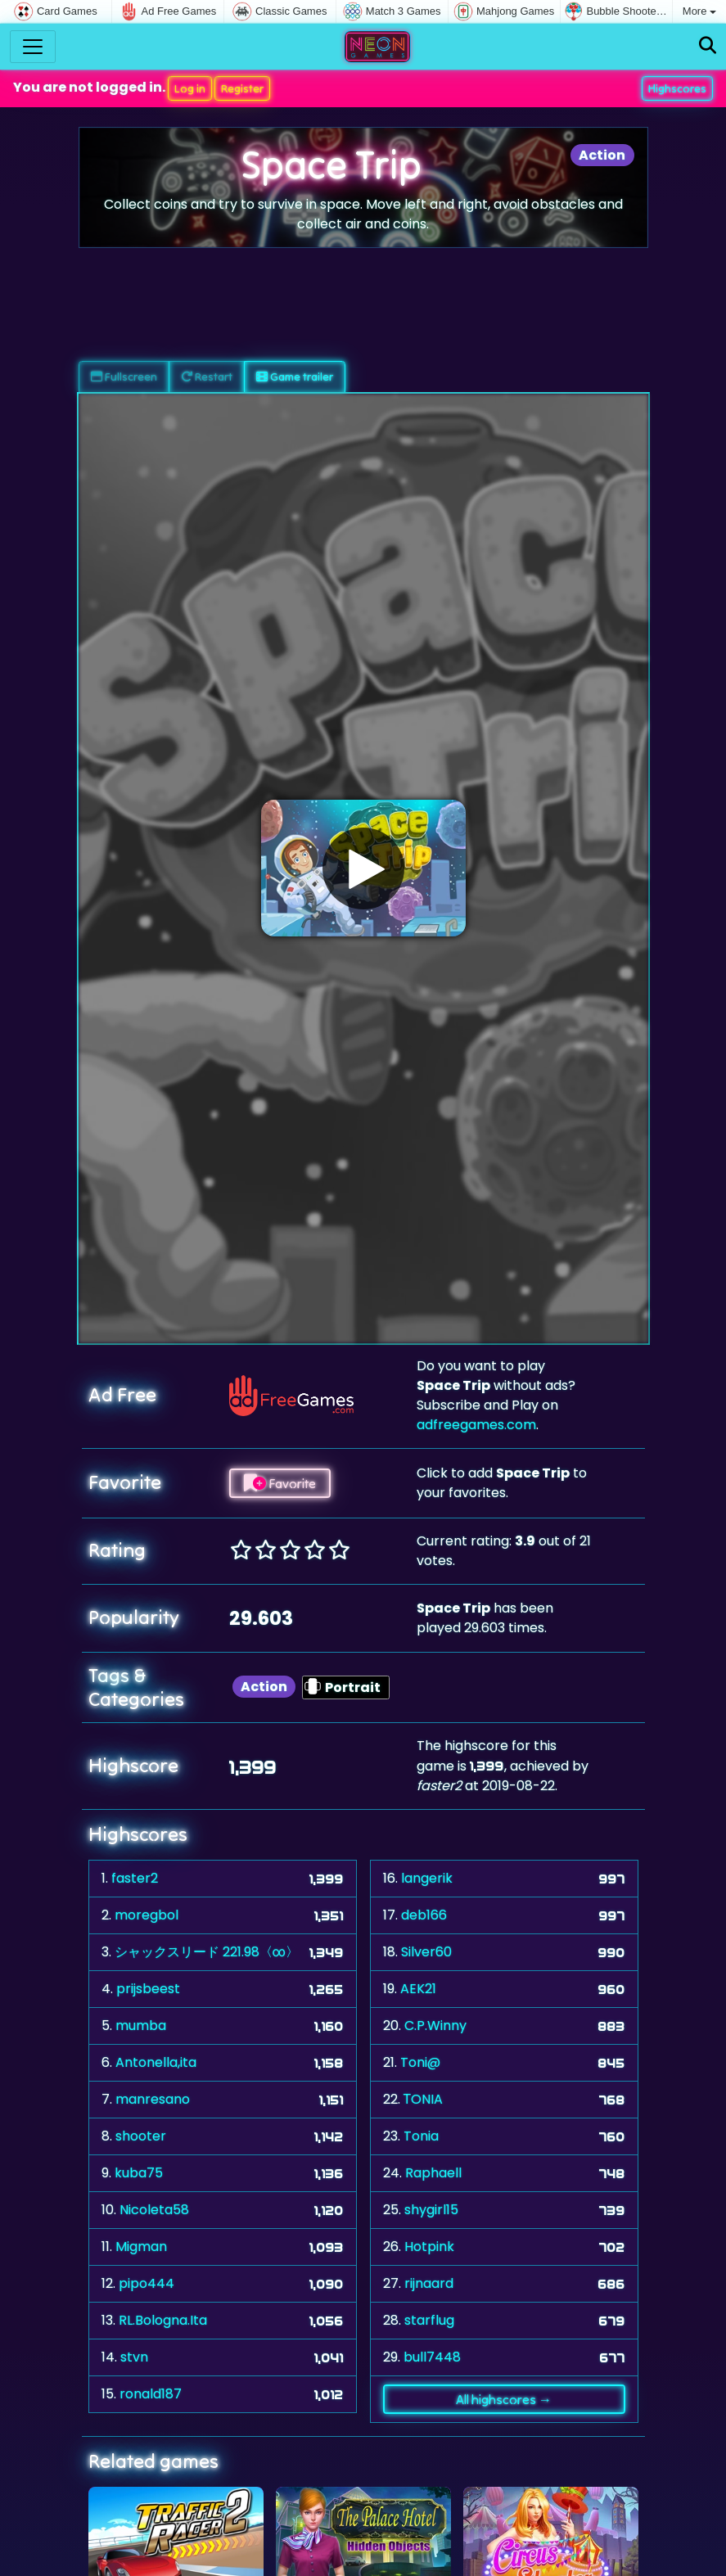 This screenshot has height=2576, width=726. What do you see at coordinates (418, 1988) in the screenshot?
I see `AEK21` at bounding box center [418, 1988].